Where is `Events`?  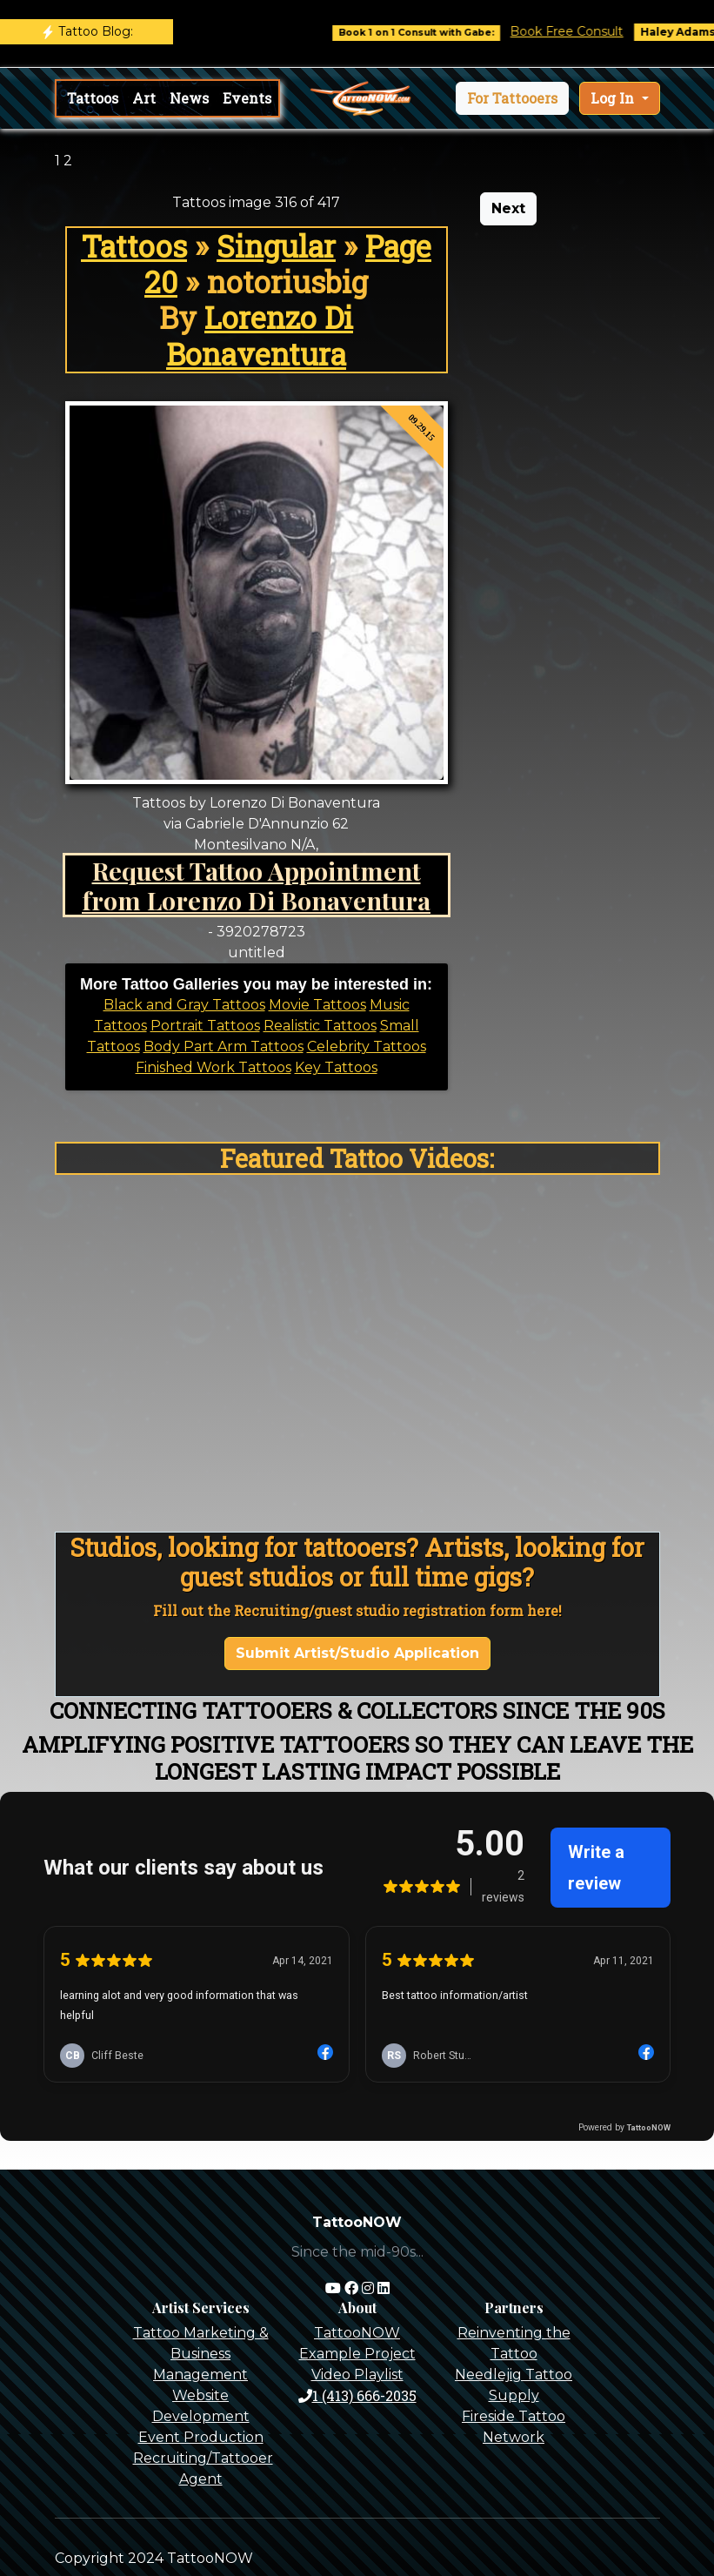
Events is located at coordinates (247, 98).